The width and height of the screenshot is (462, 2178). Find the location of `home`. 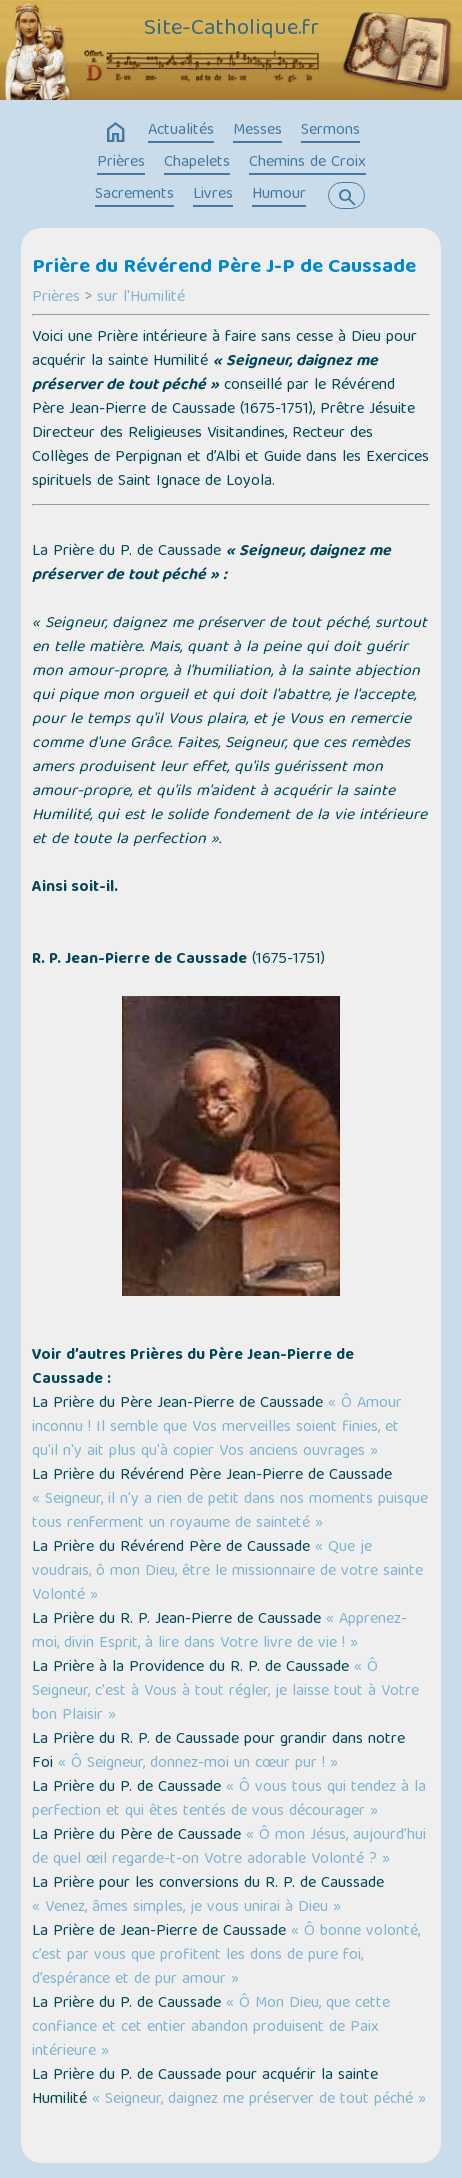

home is located at coordinates (116, 133).